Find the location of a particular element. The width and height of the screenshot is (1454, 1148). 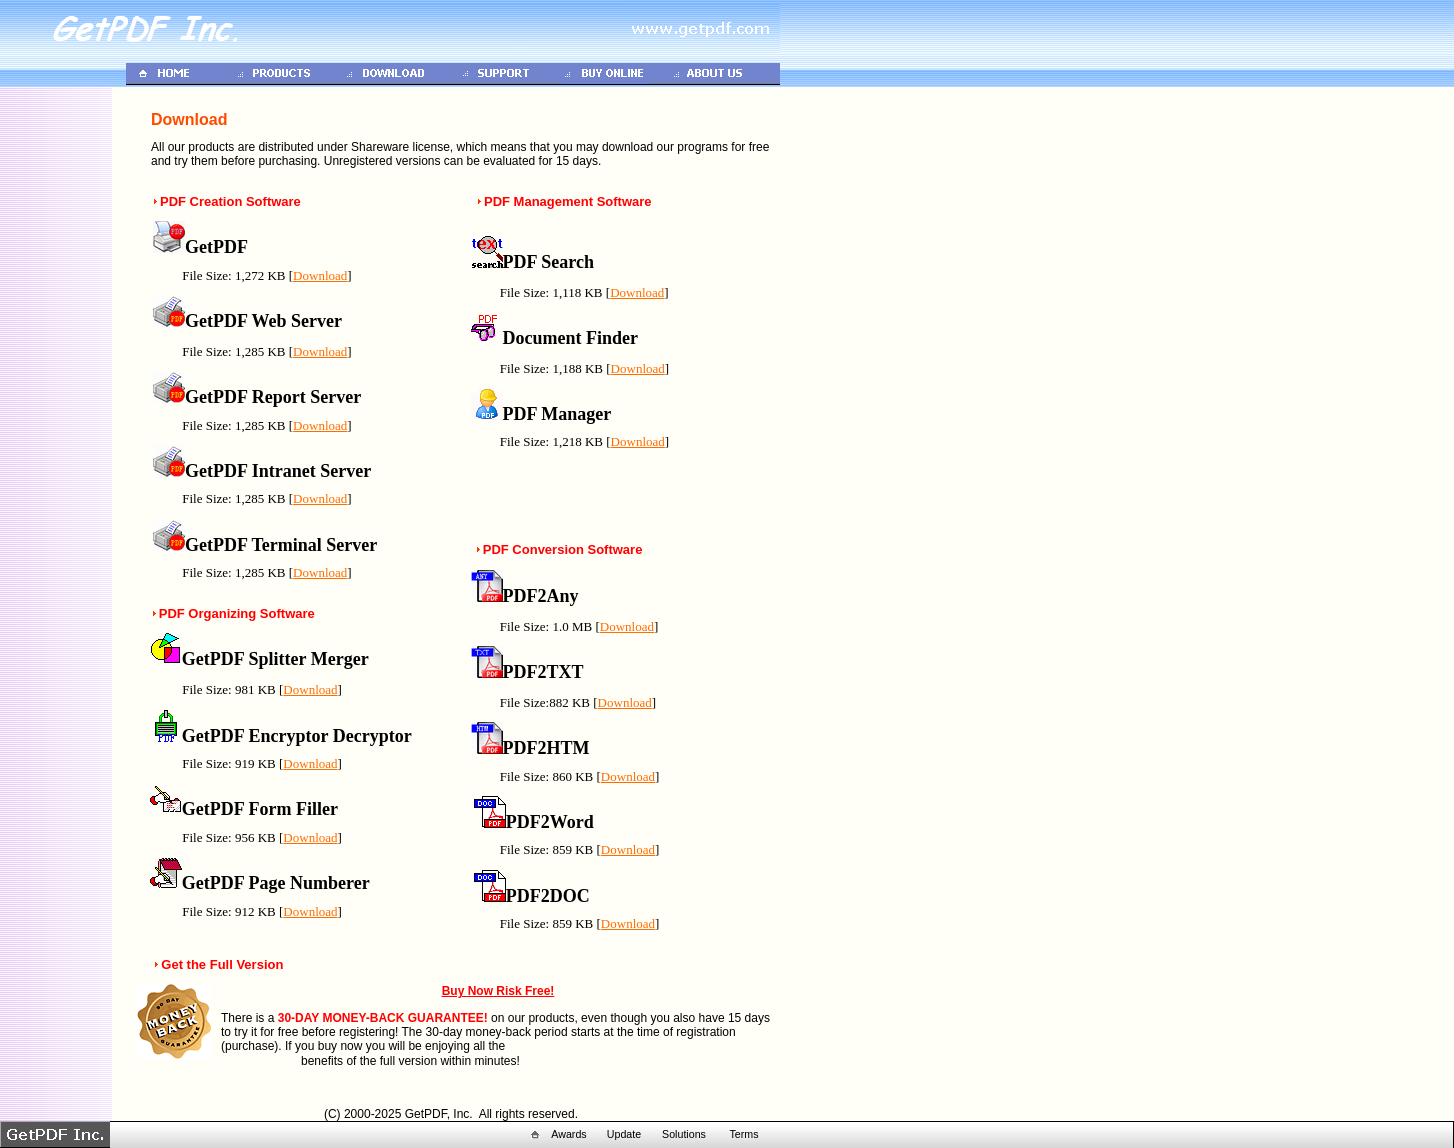

Awards is located at coordinates (568, 1134).